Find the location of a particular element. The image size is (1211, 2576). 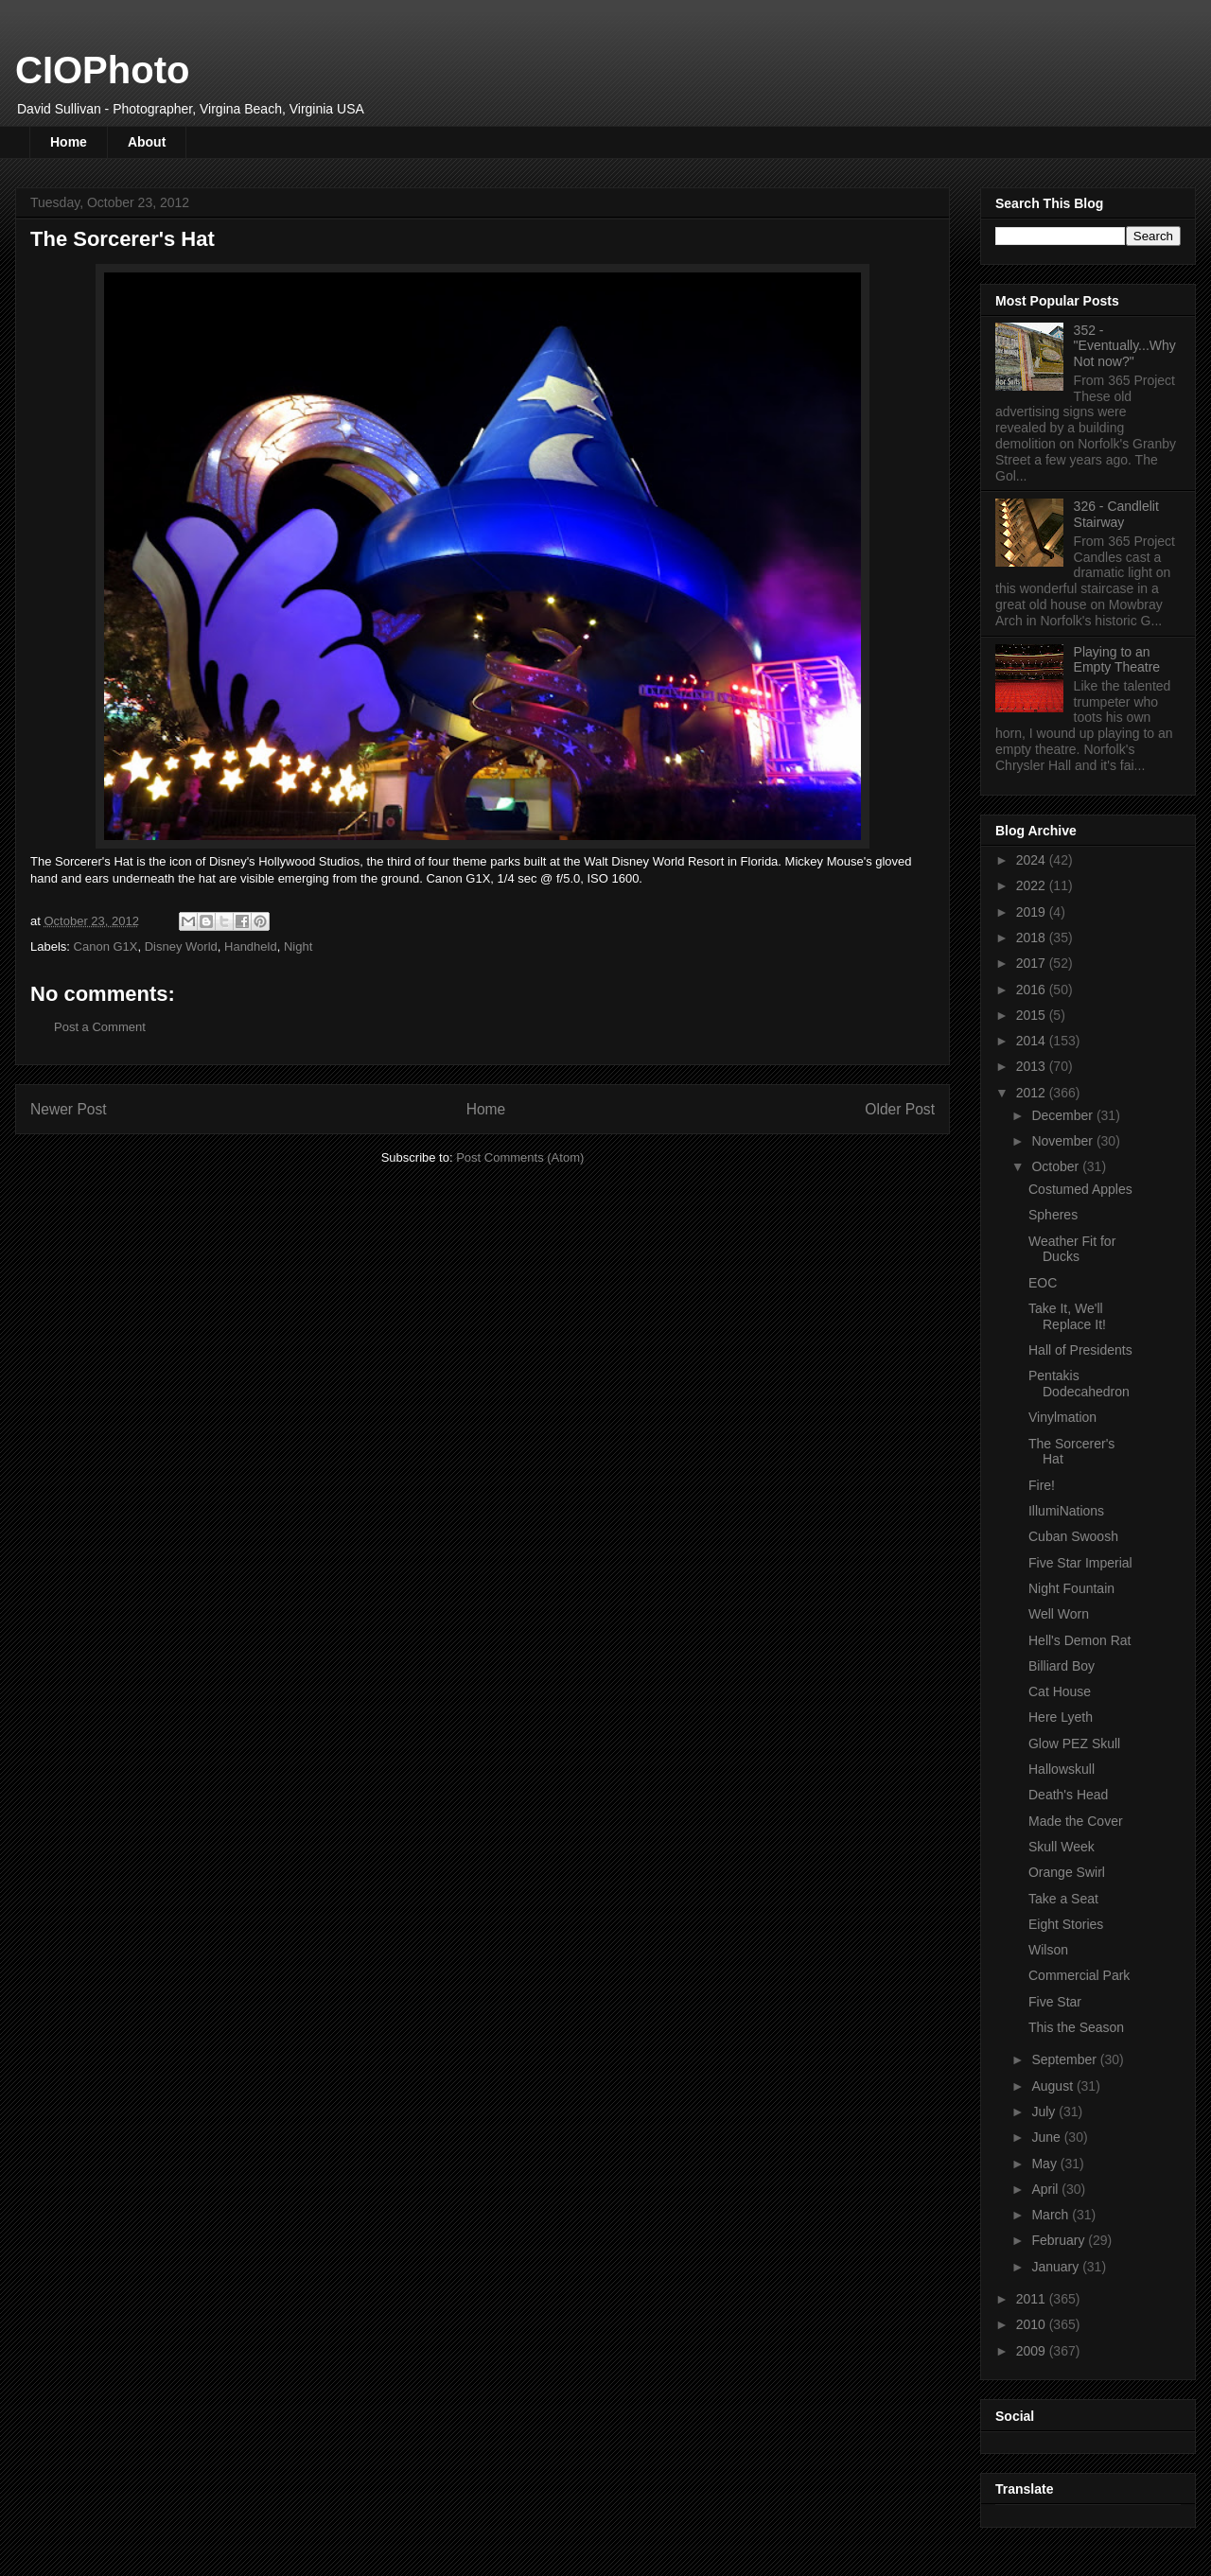

February is located at coordinates (1059, 2240).